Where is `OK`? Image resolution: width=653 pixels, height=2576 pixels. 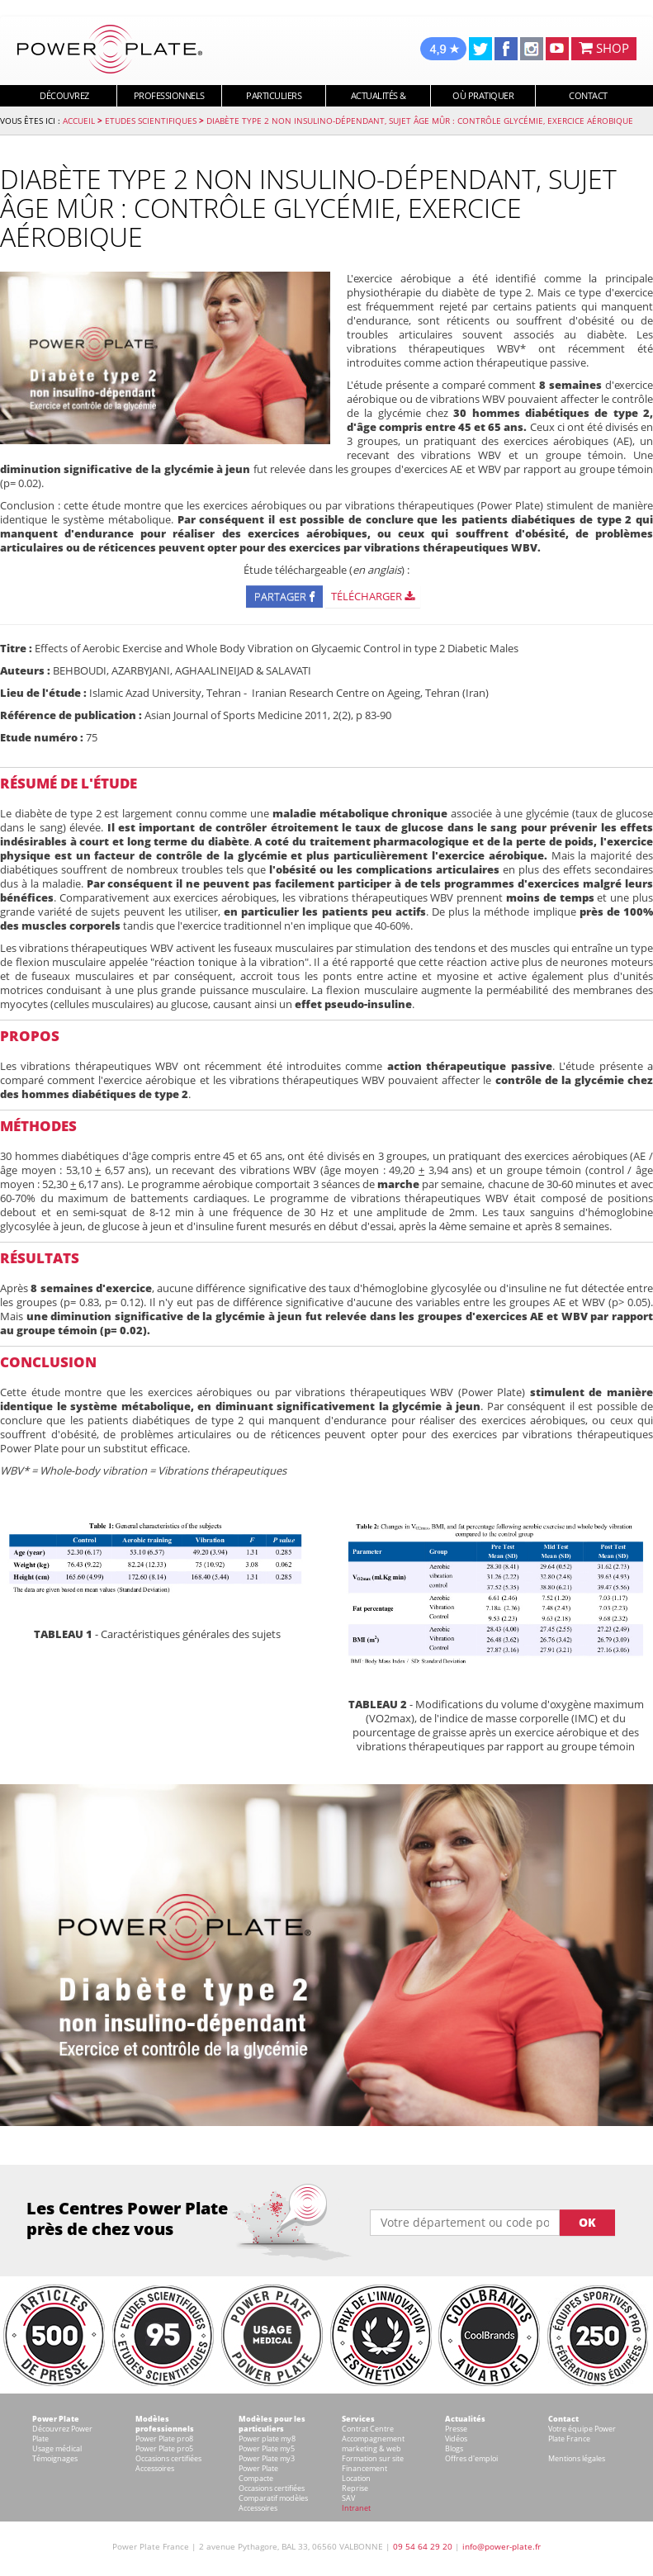 OK is located at coordinates (587, 2222).